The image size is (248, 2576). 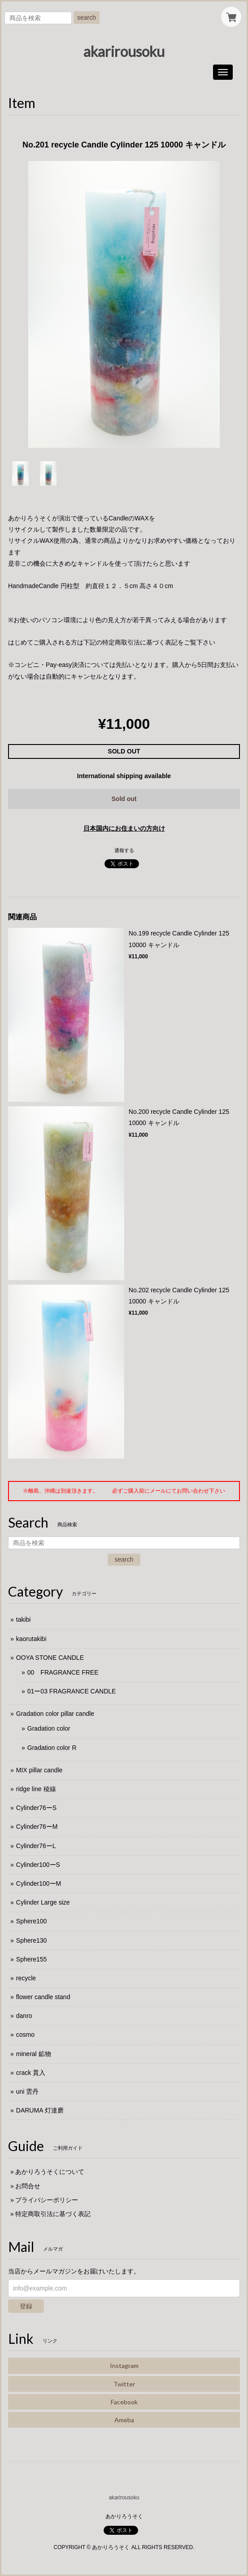 What do you see at coordinates (30, 2072) in the screenshot?
I see `crack 貫入` at bounding box center [30, 2072].